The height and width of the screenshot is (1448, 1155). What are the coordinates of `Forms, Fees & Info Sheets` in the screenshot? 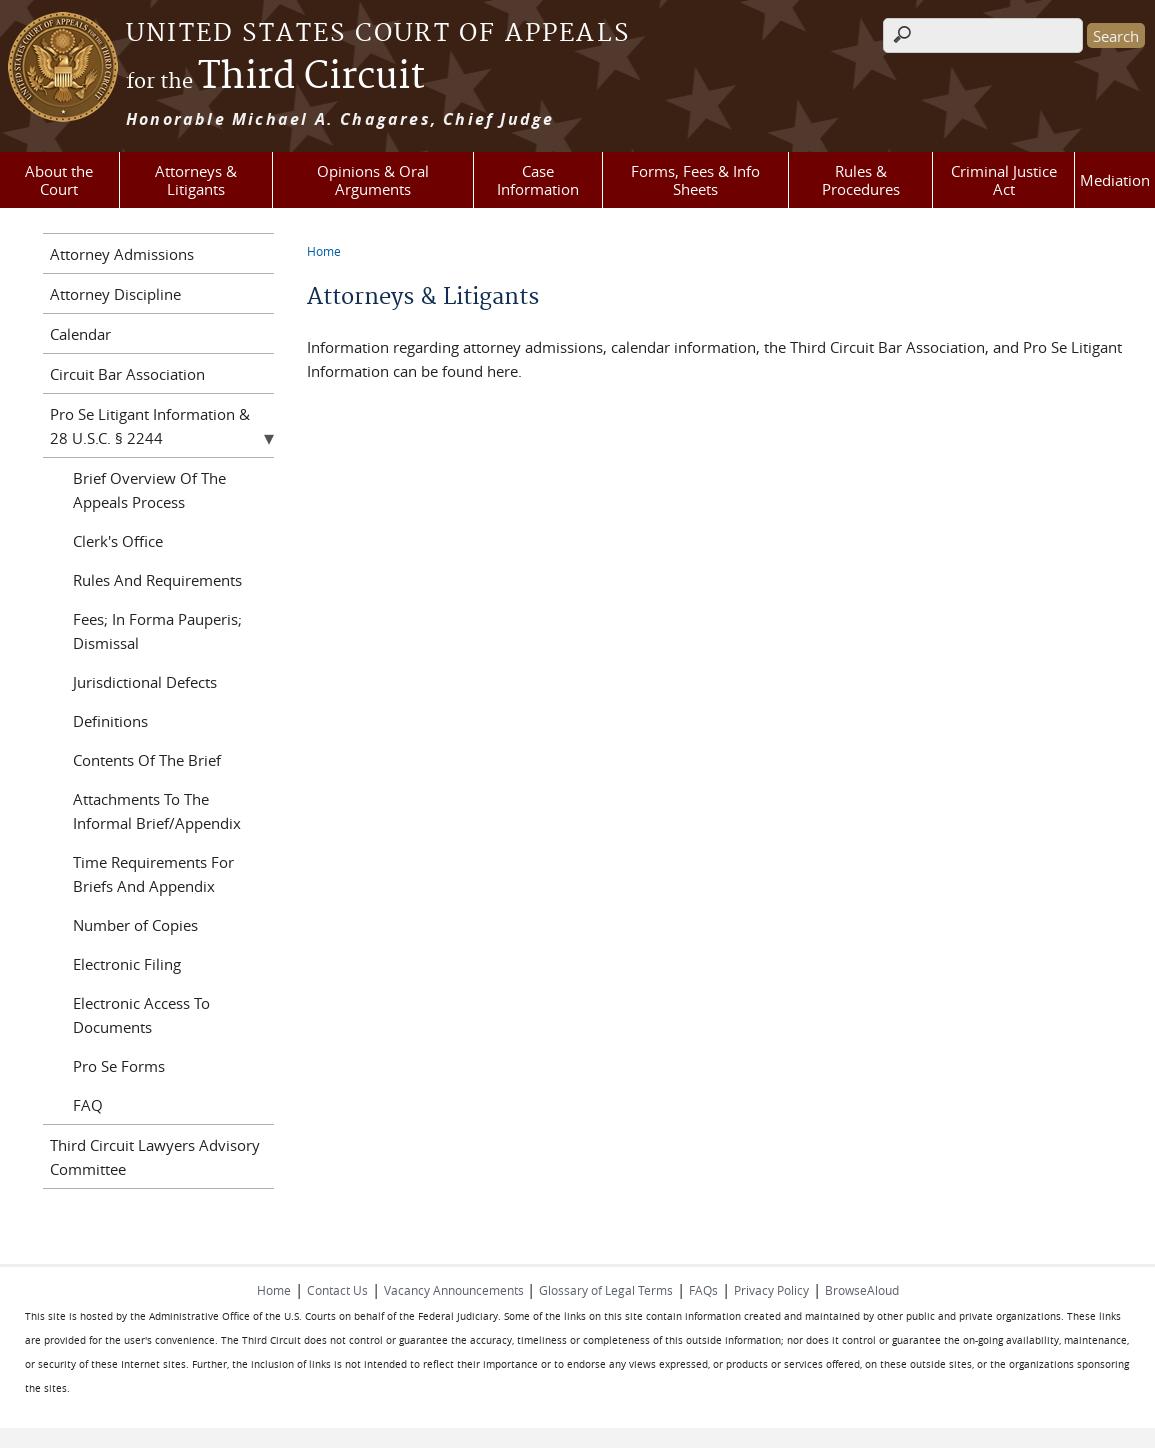 It's located at (695, 180).